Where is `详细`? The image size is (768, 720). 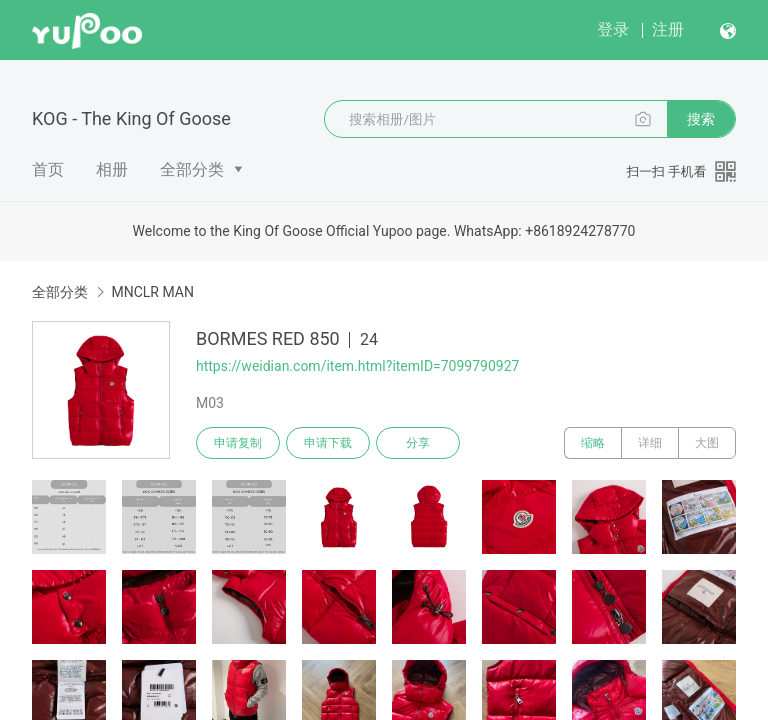 详细 is located at coordinates (650, 443).